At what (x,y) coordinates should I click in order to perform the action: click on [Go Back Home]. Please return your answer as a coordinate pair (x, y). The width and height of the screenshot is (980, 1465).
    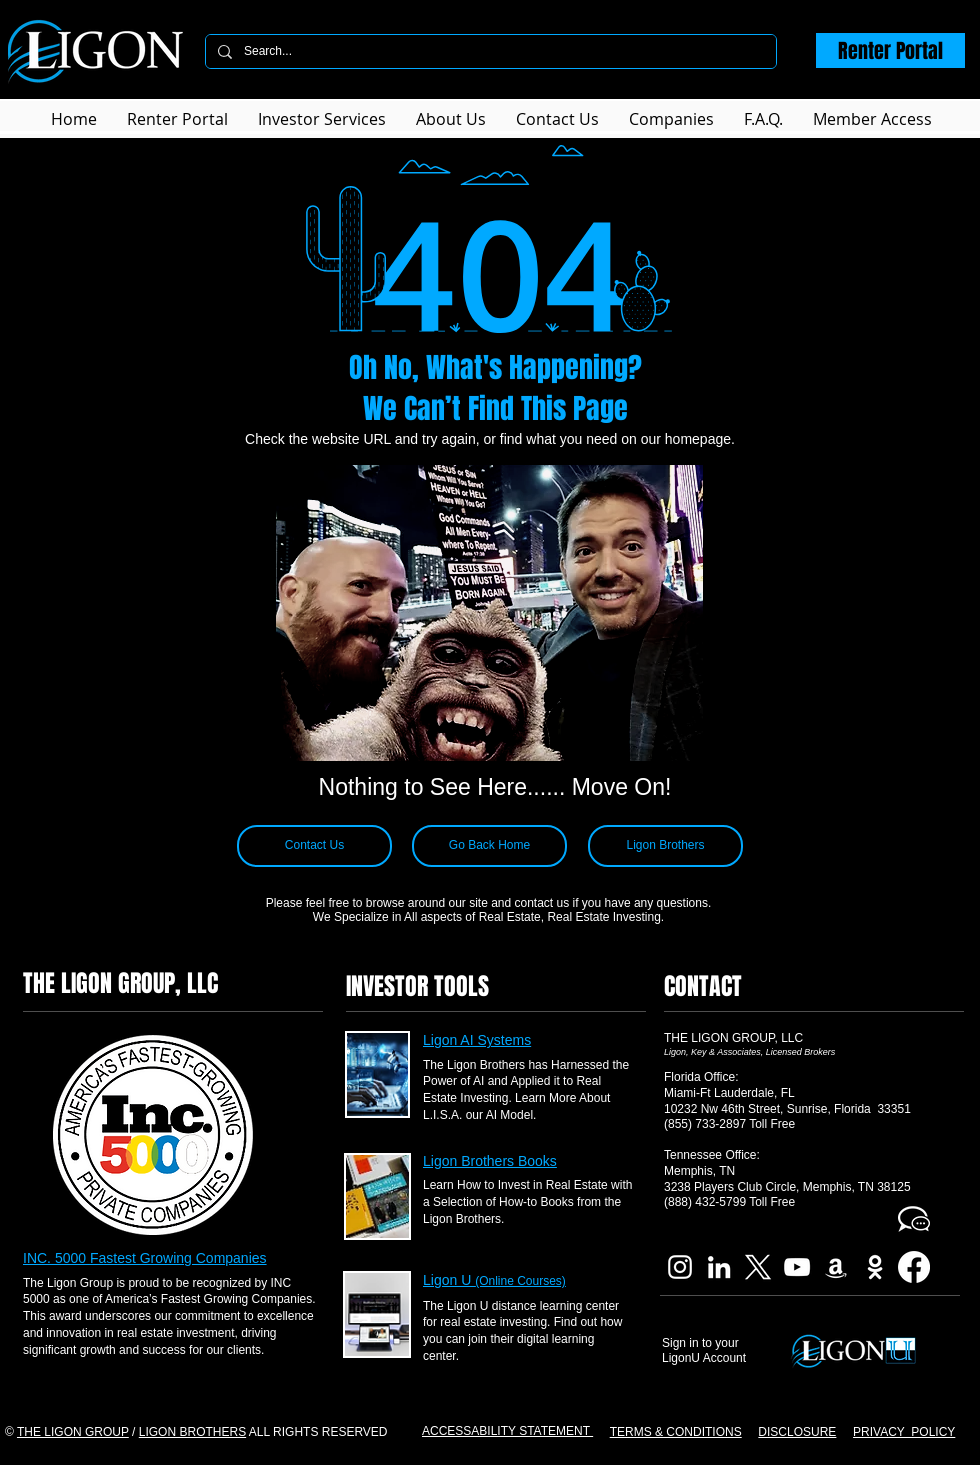
    Looking at the image, I should click on (489, 846).